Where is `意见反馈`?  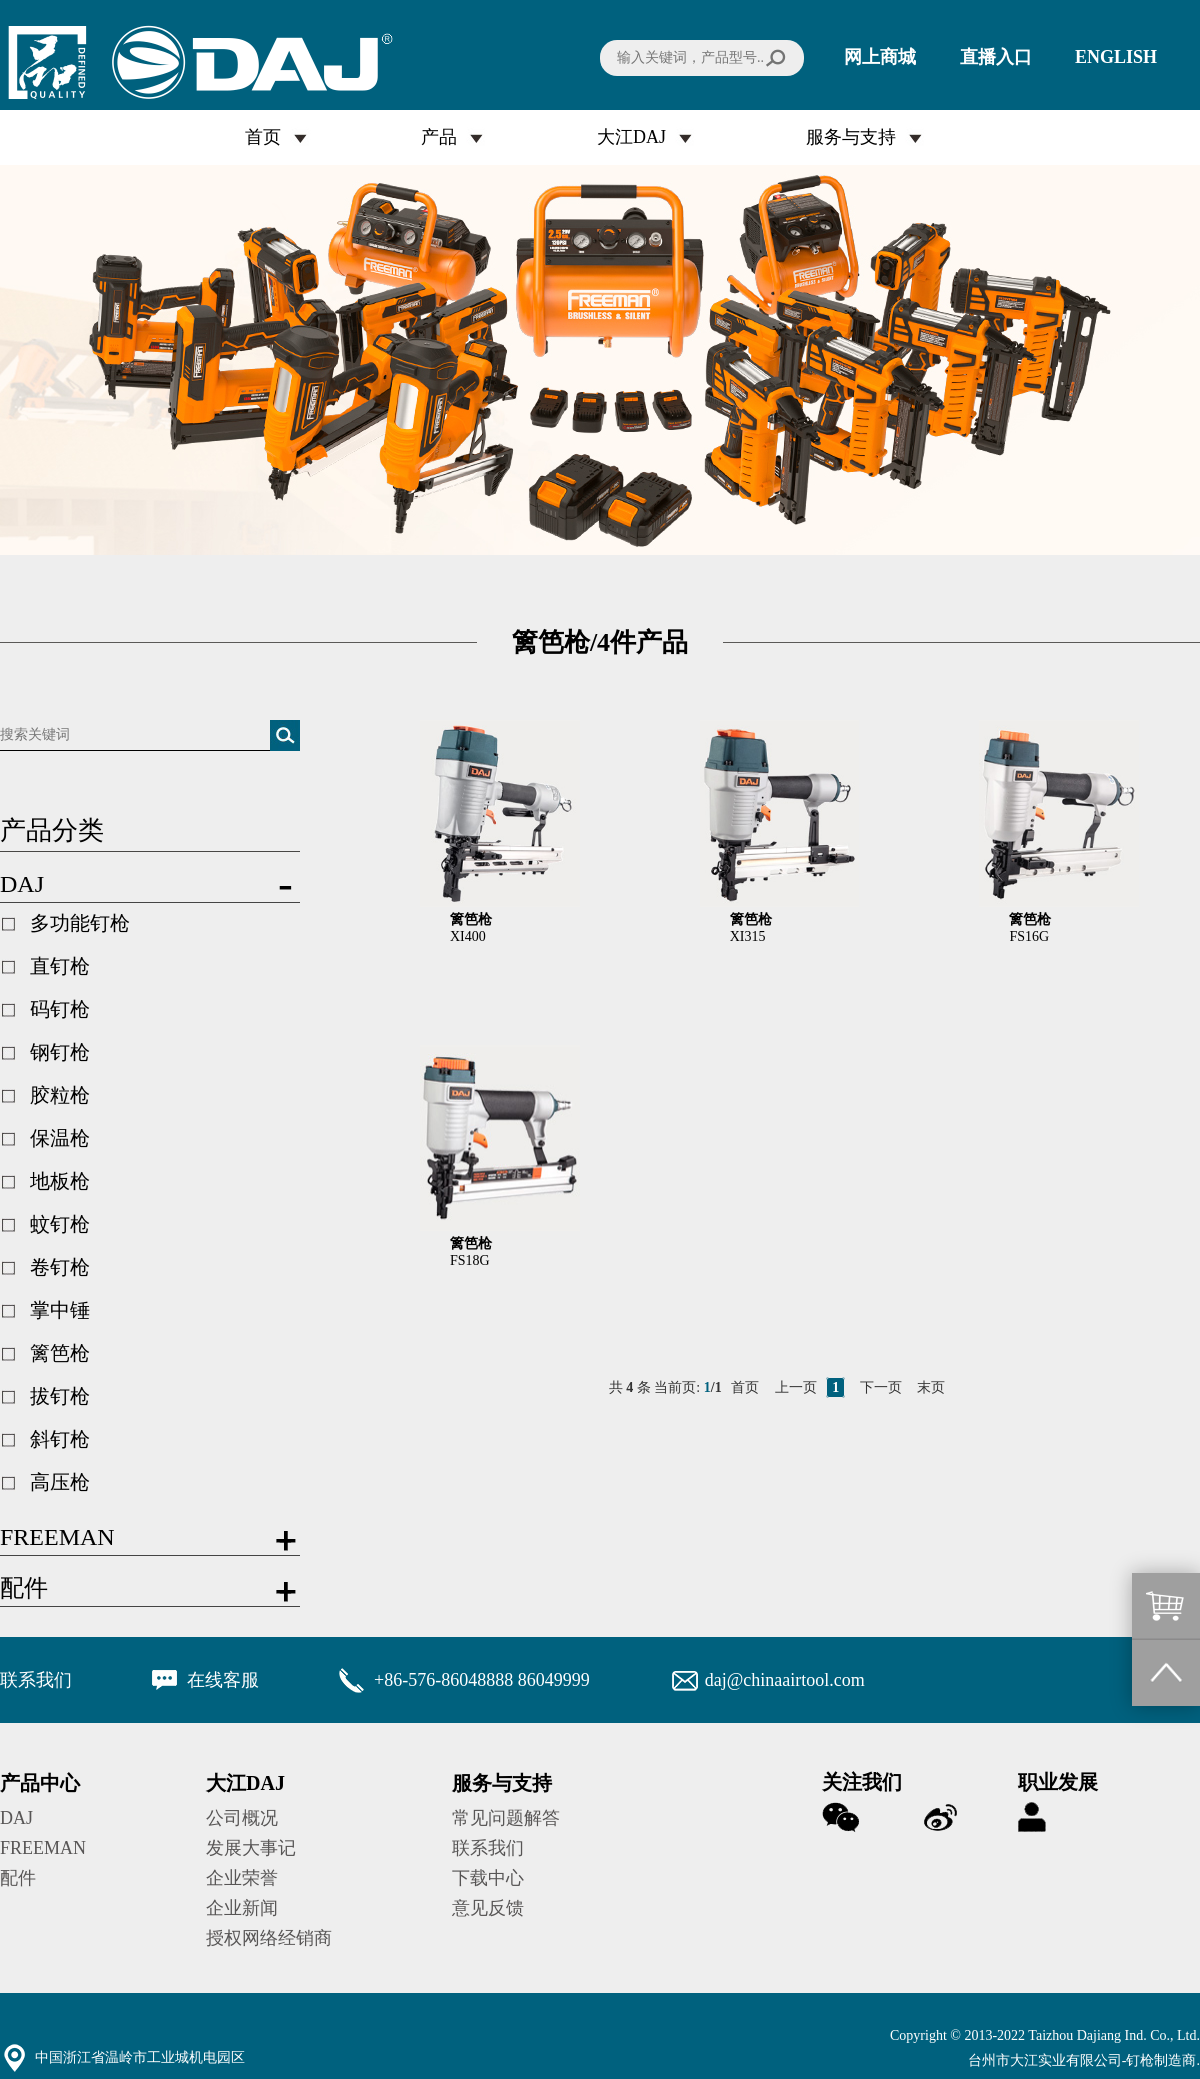 意见反馈 is located at coordinates (488, 1908).